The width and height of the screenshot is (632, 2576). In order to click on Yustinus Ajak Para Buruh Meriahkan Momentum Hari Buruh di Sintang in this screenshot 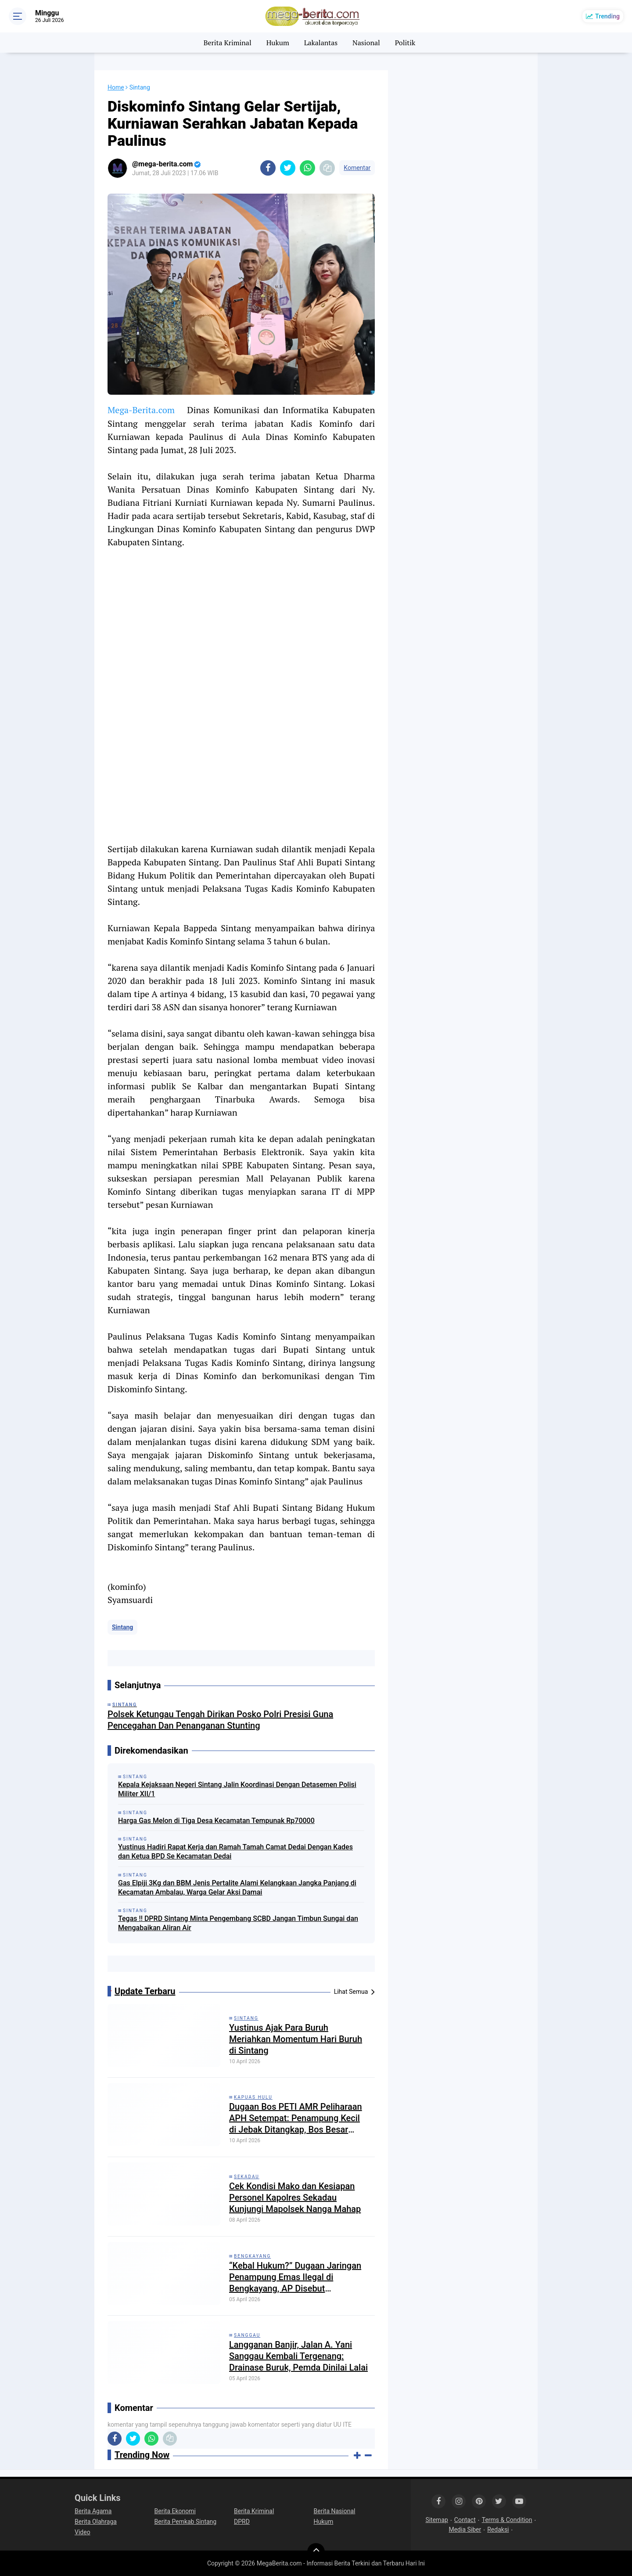, I will do `click(295, 2039)`.